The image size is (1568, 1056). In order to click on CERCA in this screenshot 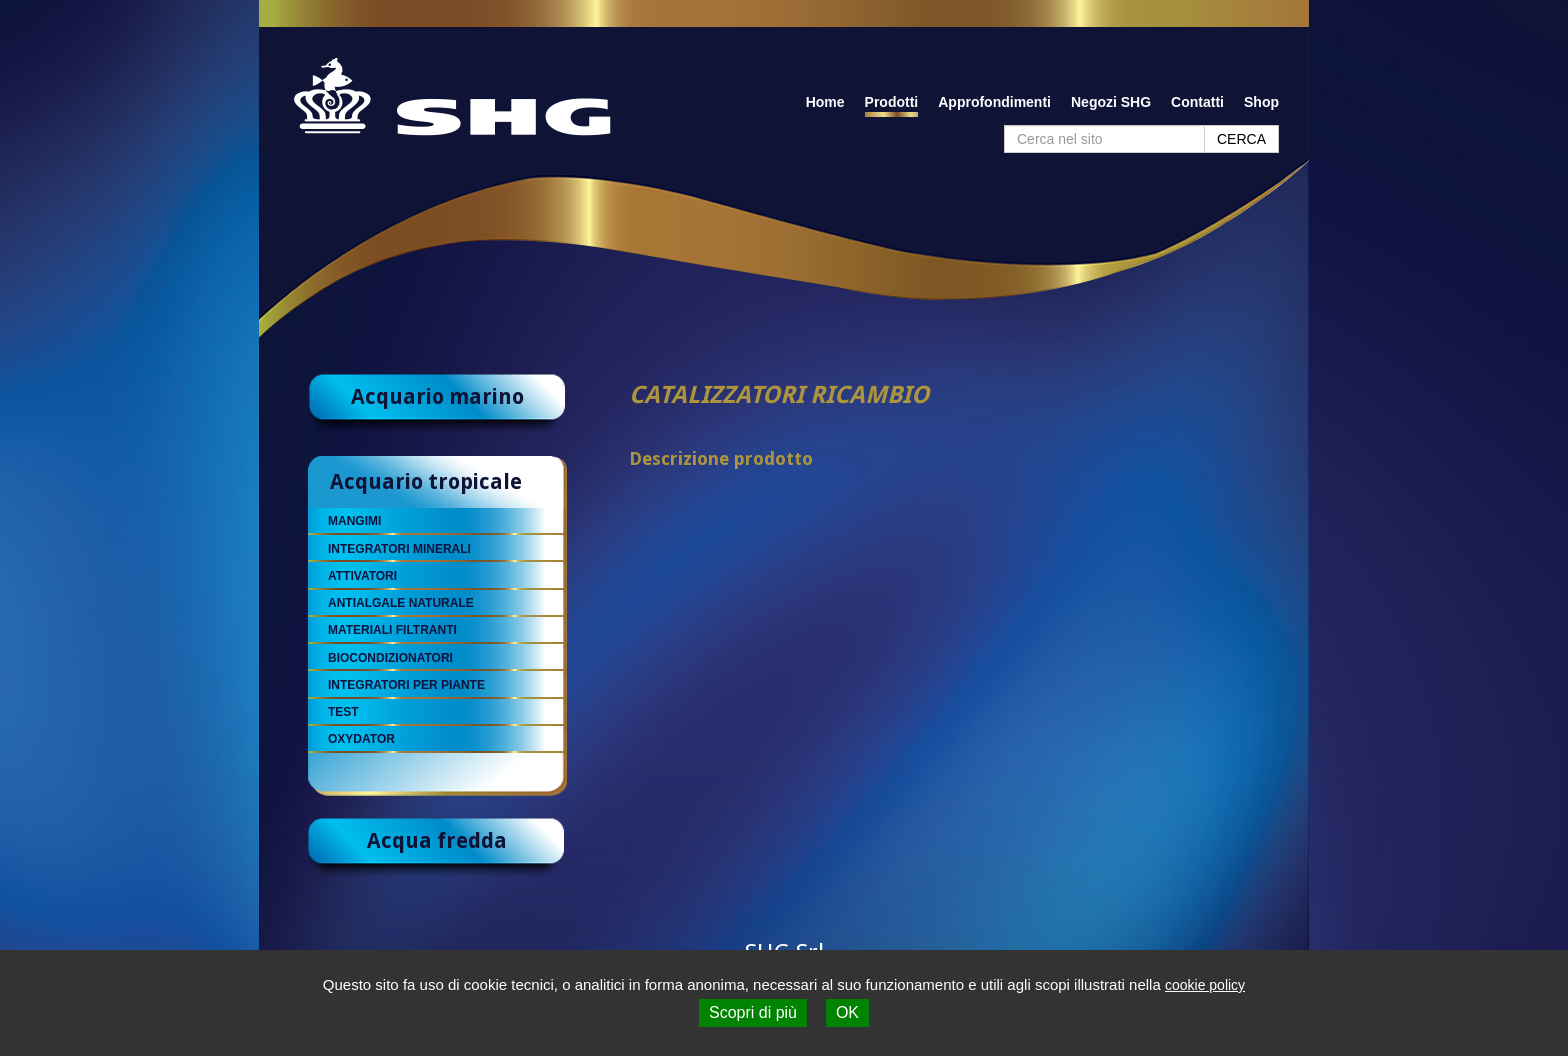, I will do `click(1241, 139)`.